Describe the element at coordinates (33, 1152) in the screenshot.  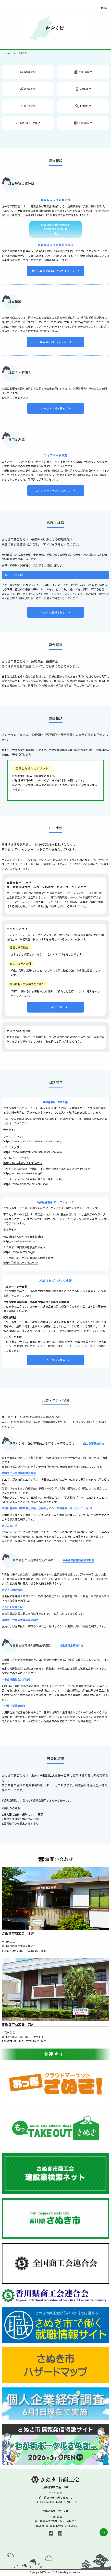
I see `https://www.instagram.com/sanukishi_shokokai/` at that location.